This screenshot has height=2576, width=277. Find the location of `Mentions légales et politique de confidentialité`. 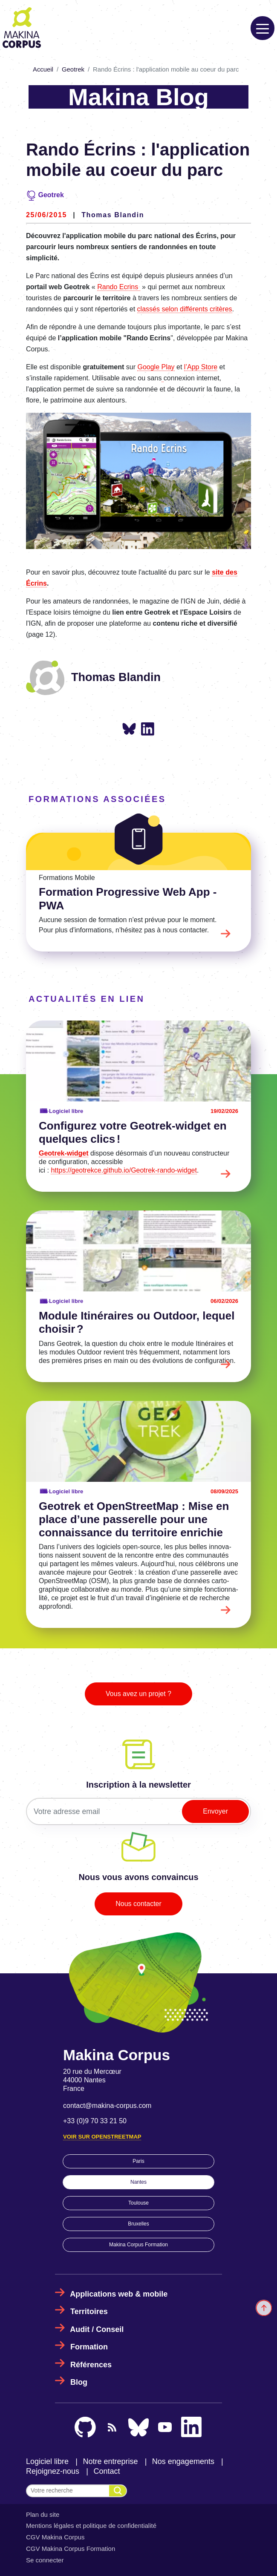

Mentions légales et politique de confidentialité is located at coordinates (91, 2525).